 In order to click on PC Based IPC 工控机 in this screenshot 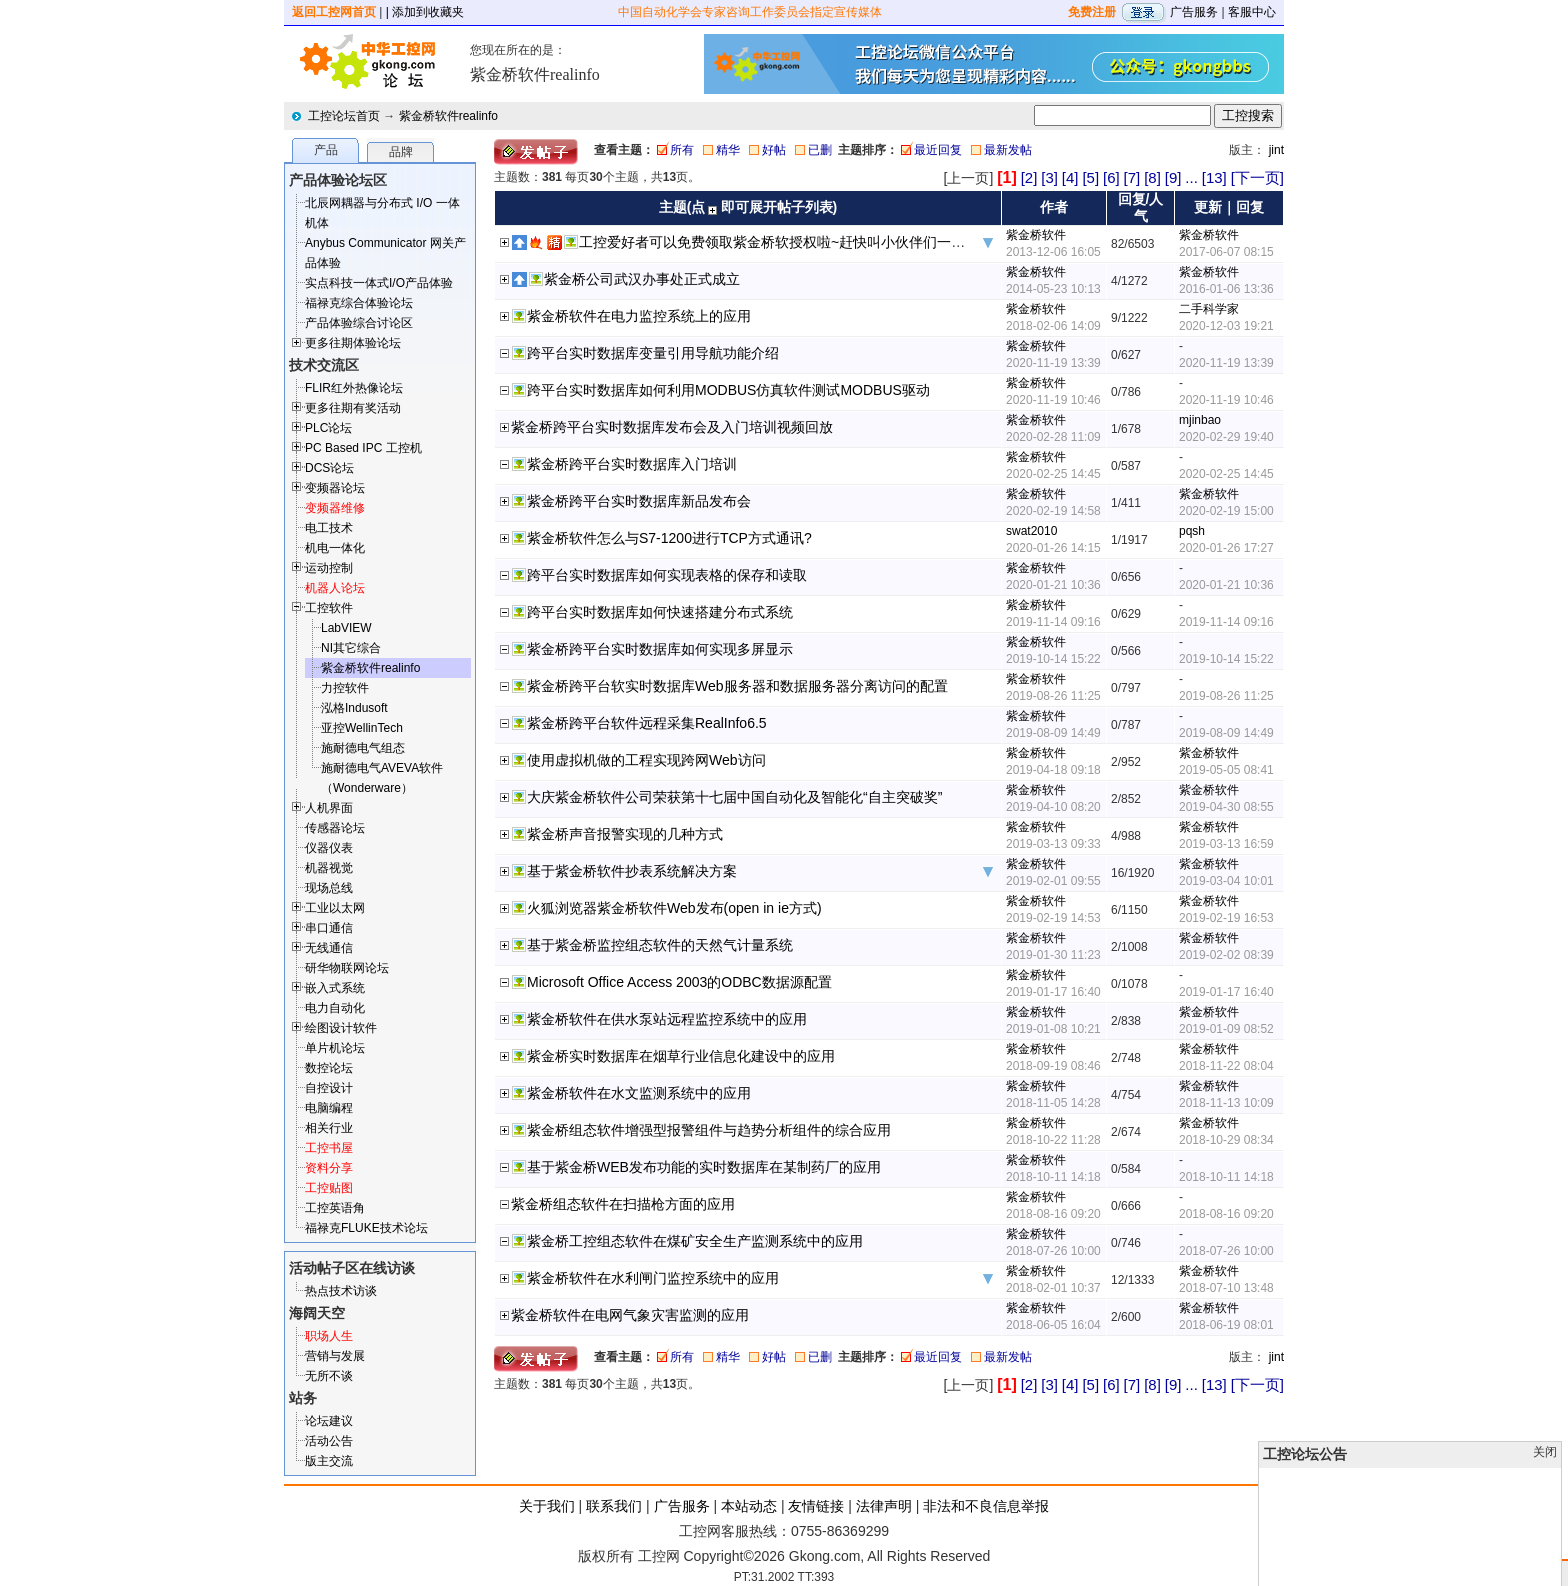, I will do `click(363, 448)`.